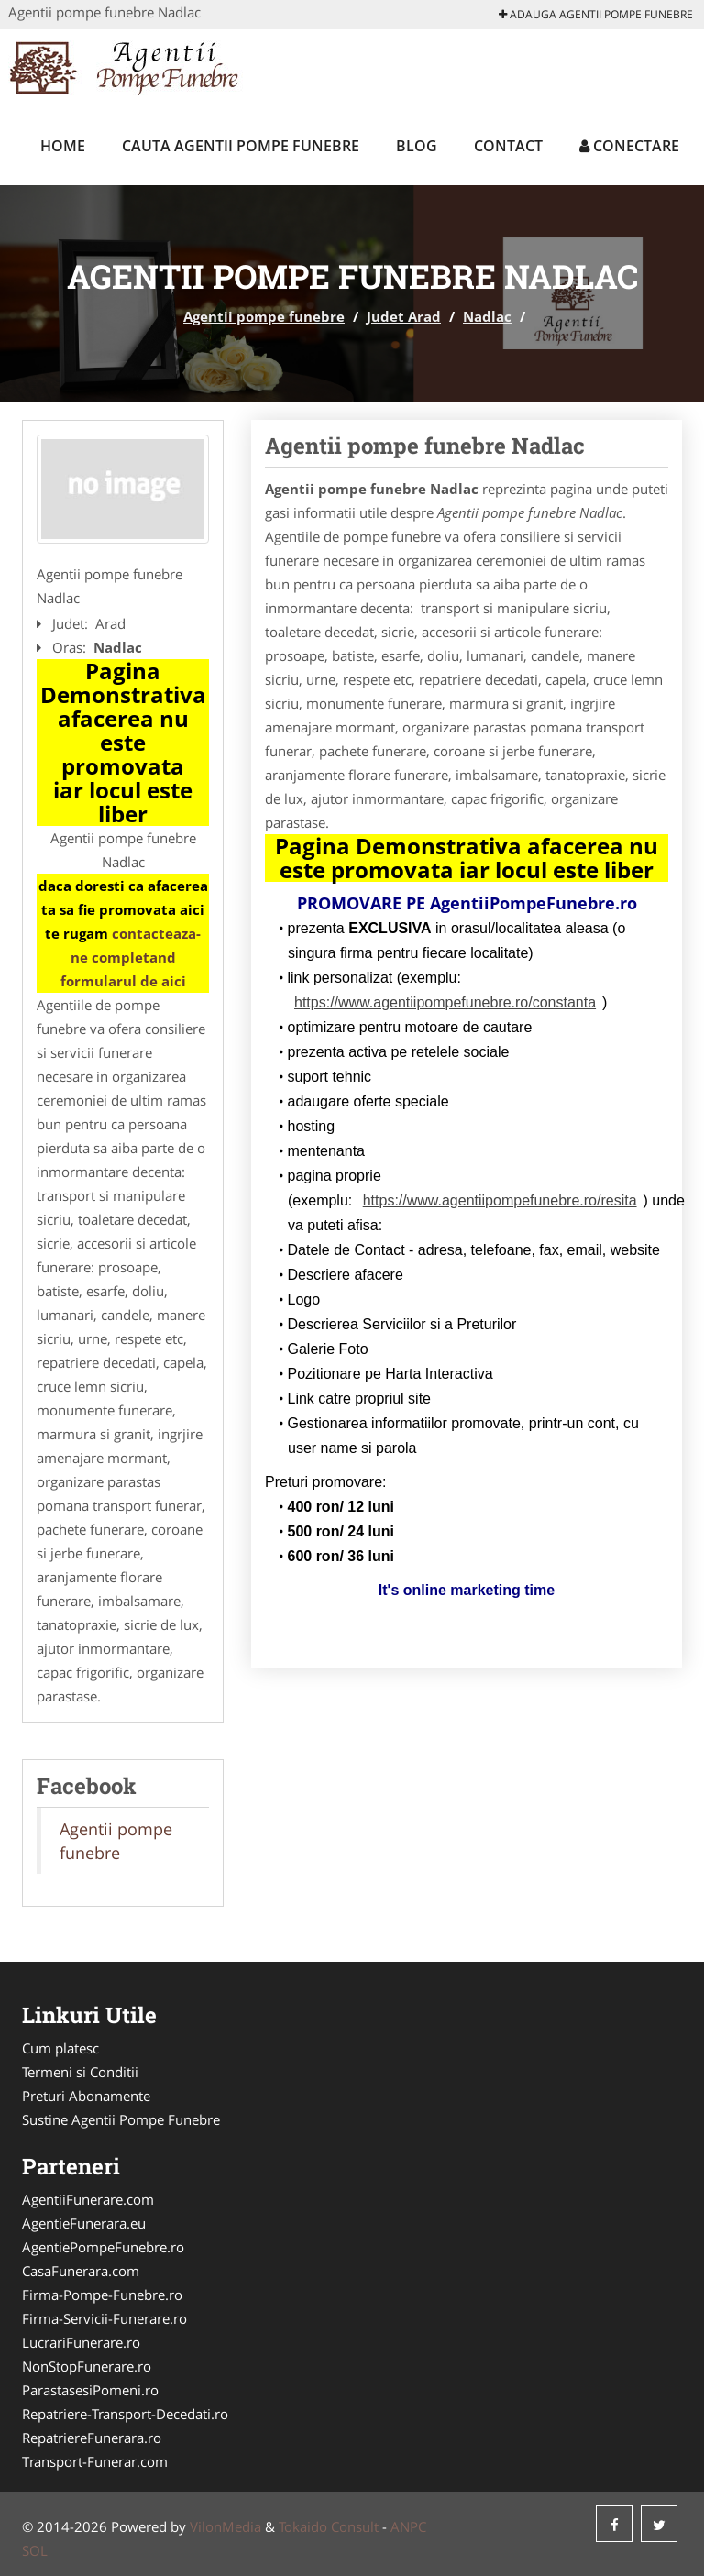  What do you see at coordinates (104, 2318) in the screenshot?
I see `Firma-Servicii-Funerare.ro` at bounding box center [104, 2318].